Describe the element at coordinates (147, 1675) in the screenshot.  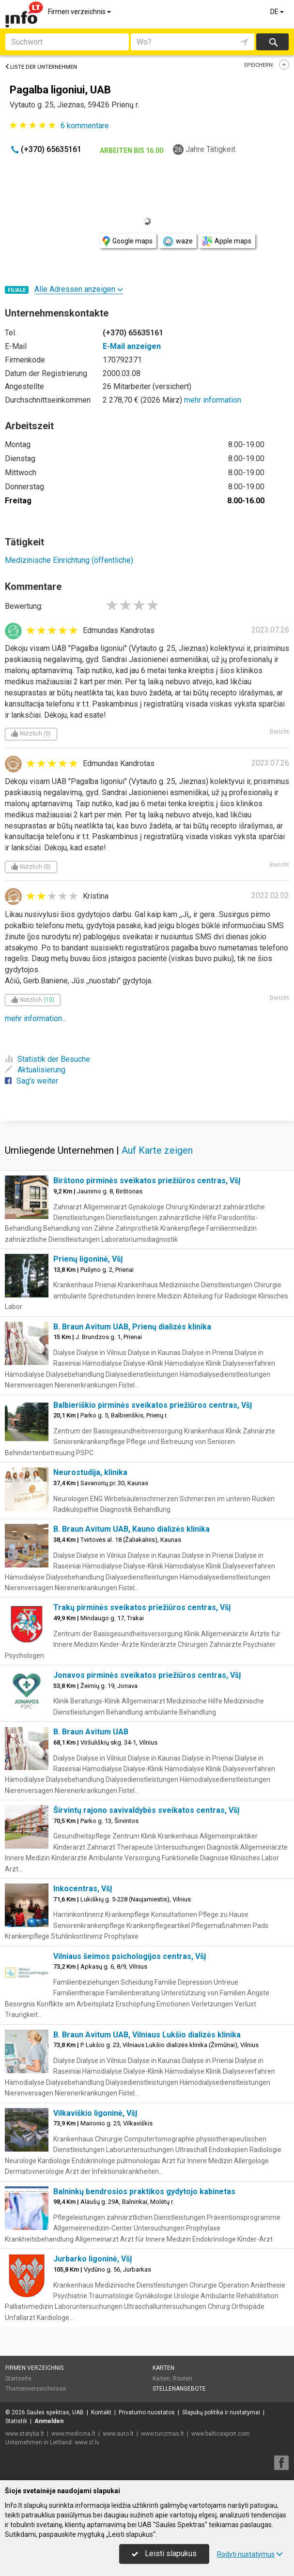
I see `Jonavos pirminės sveikatos priežiūros centras, VšĮ` at that location.